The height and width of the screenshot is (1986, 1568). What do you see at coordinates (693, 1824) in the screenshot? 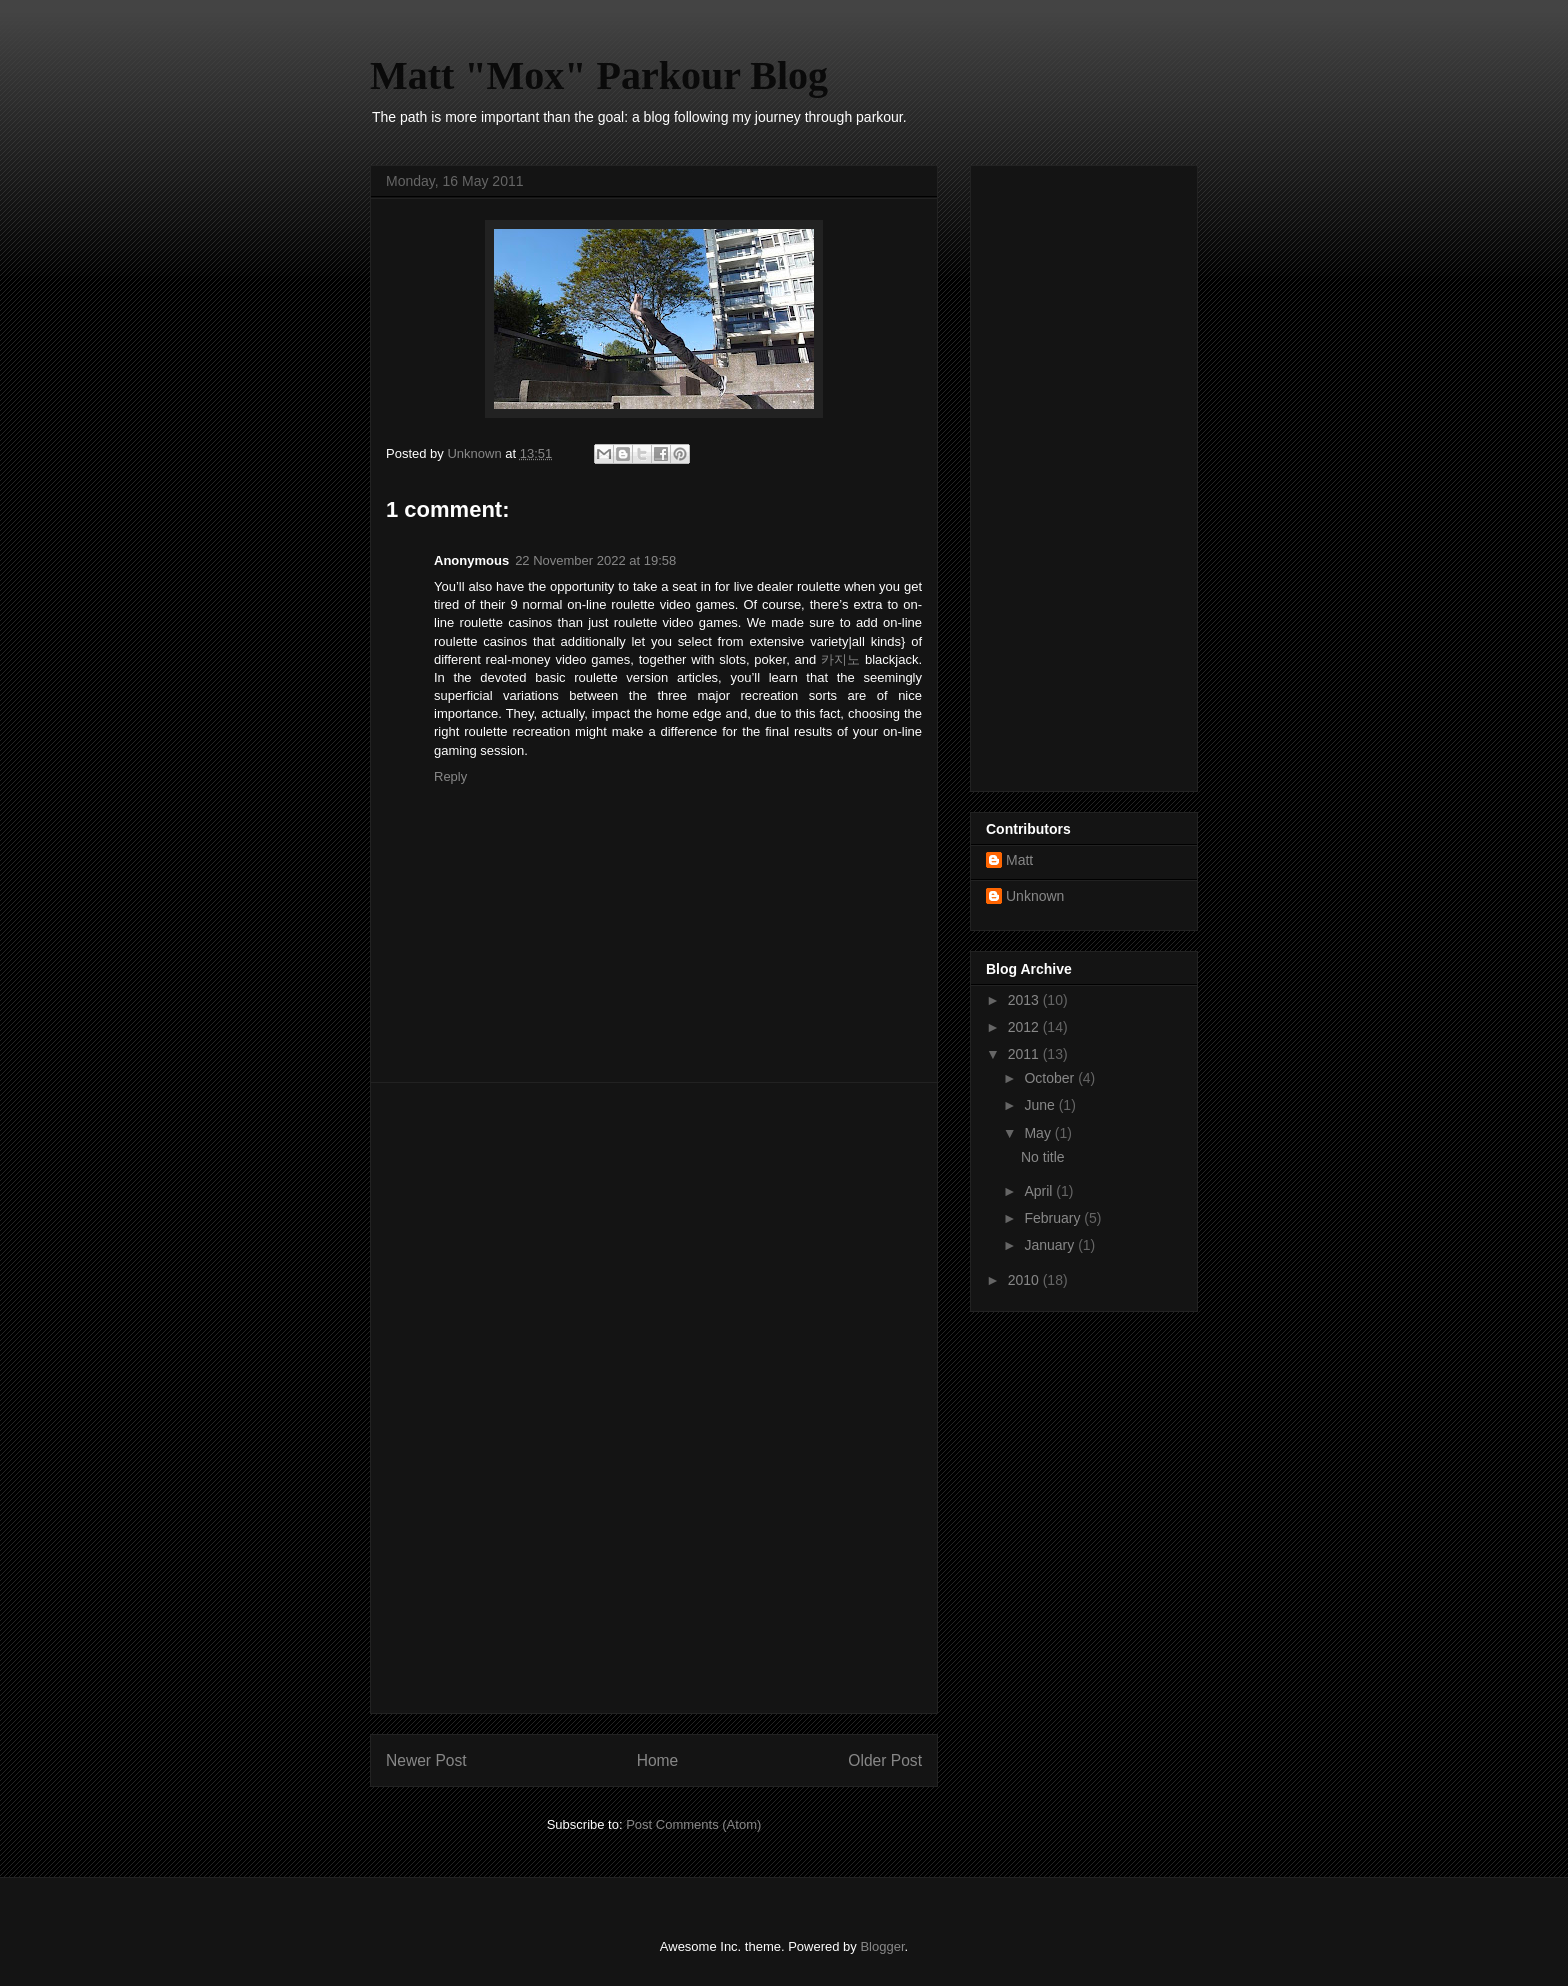
I see `Post Comments (Atom)` at bounding box center [693, 1824].